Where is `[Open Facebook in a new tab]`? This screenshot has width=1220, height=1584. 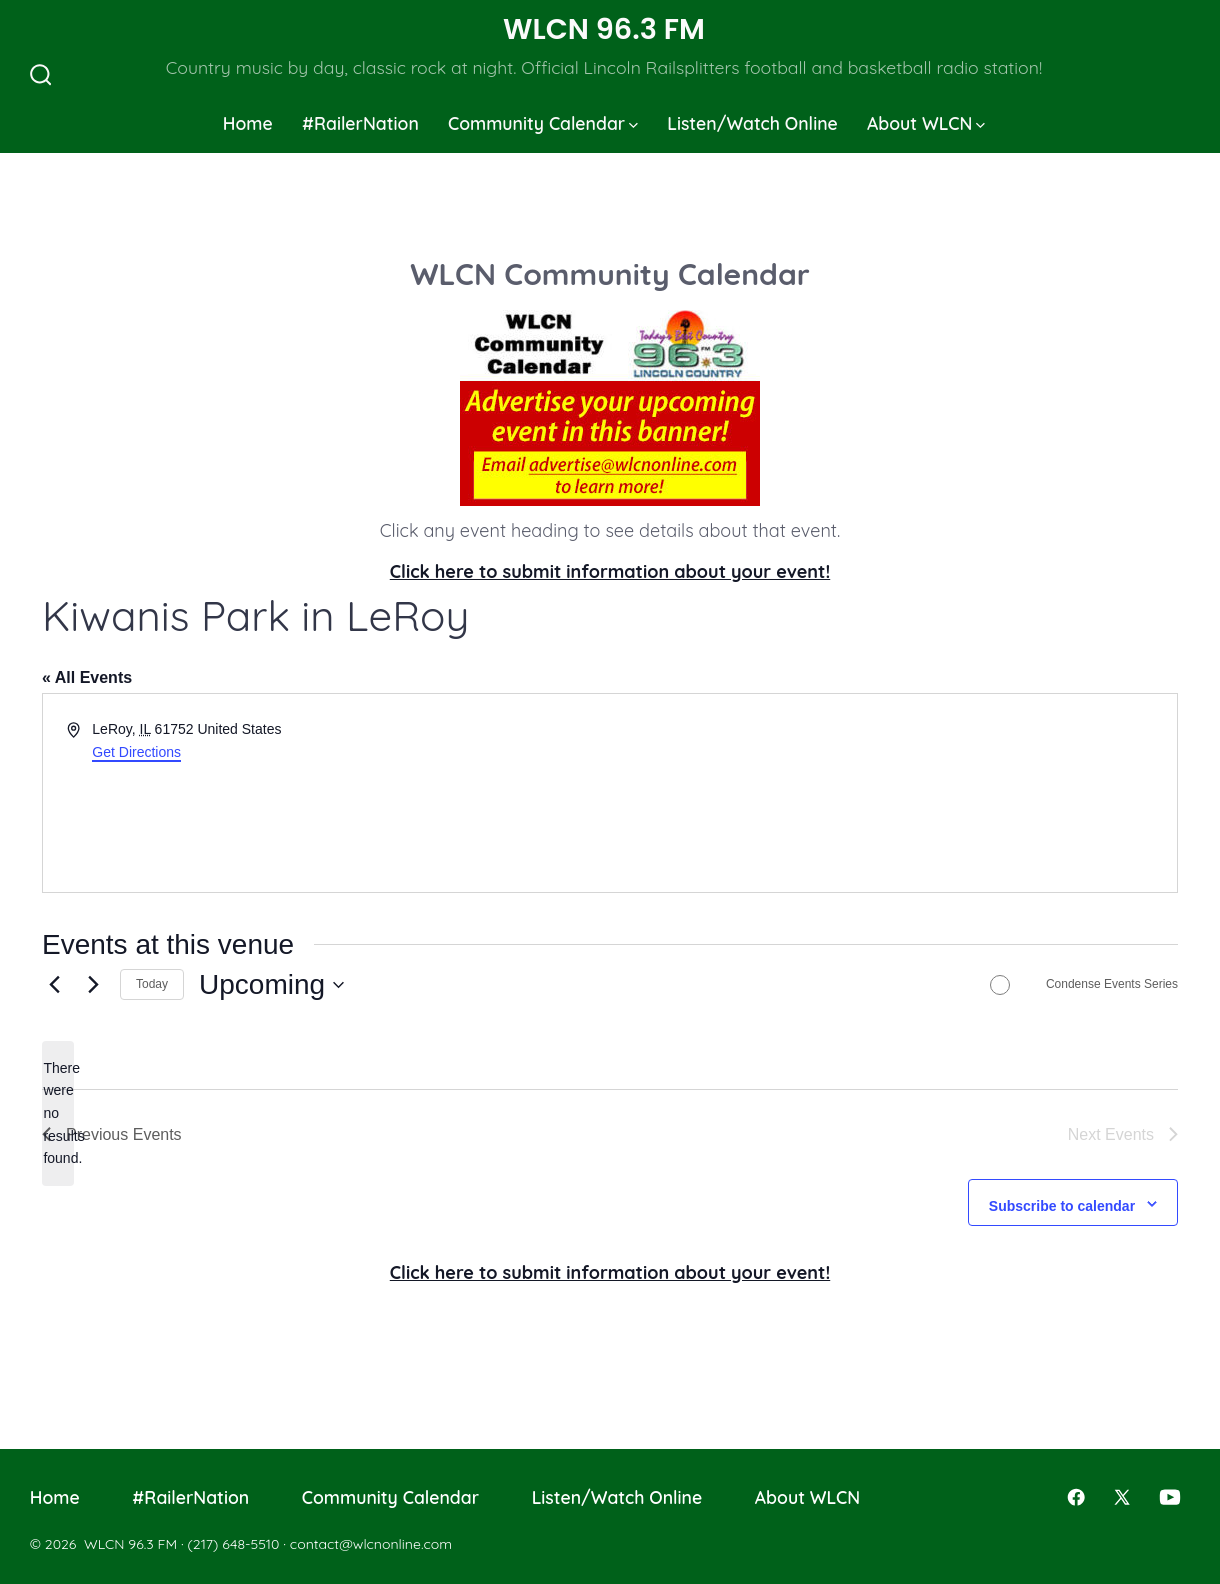
[Open Facebook in a new tab] is located at coordinates (1076, 1497).